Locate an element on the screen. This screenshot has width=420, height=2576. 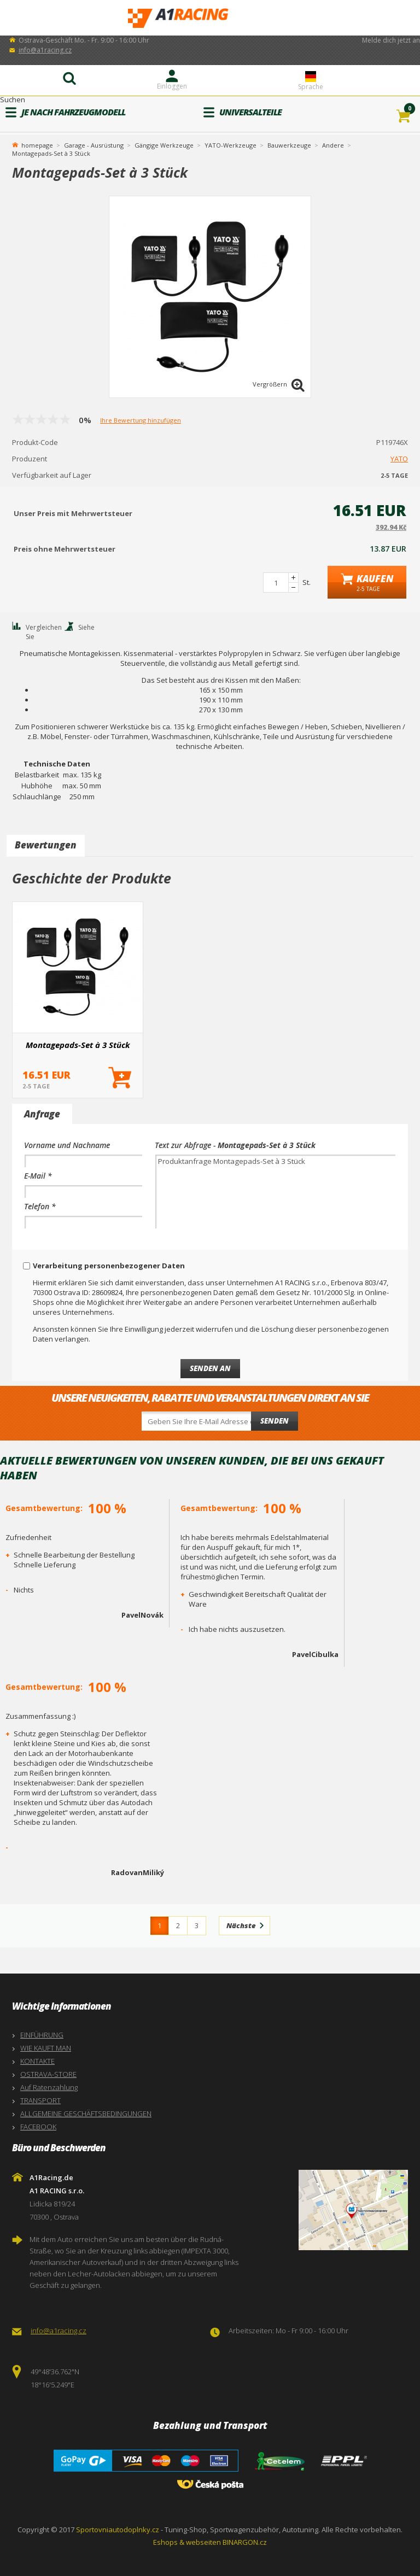
Senden is located at coordinates (274, 1421).